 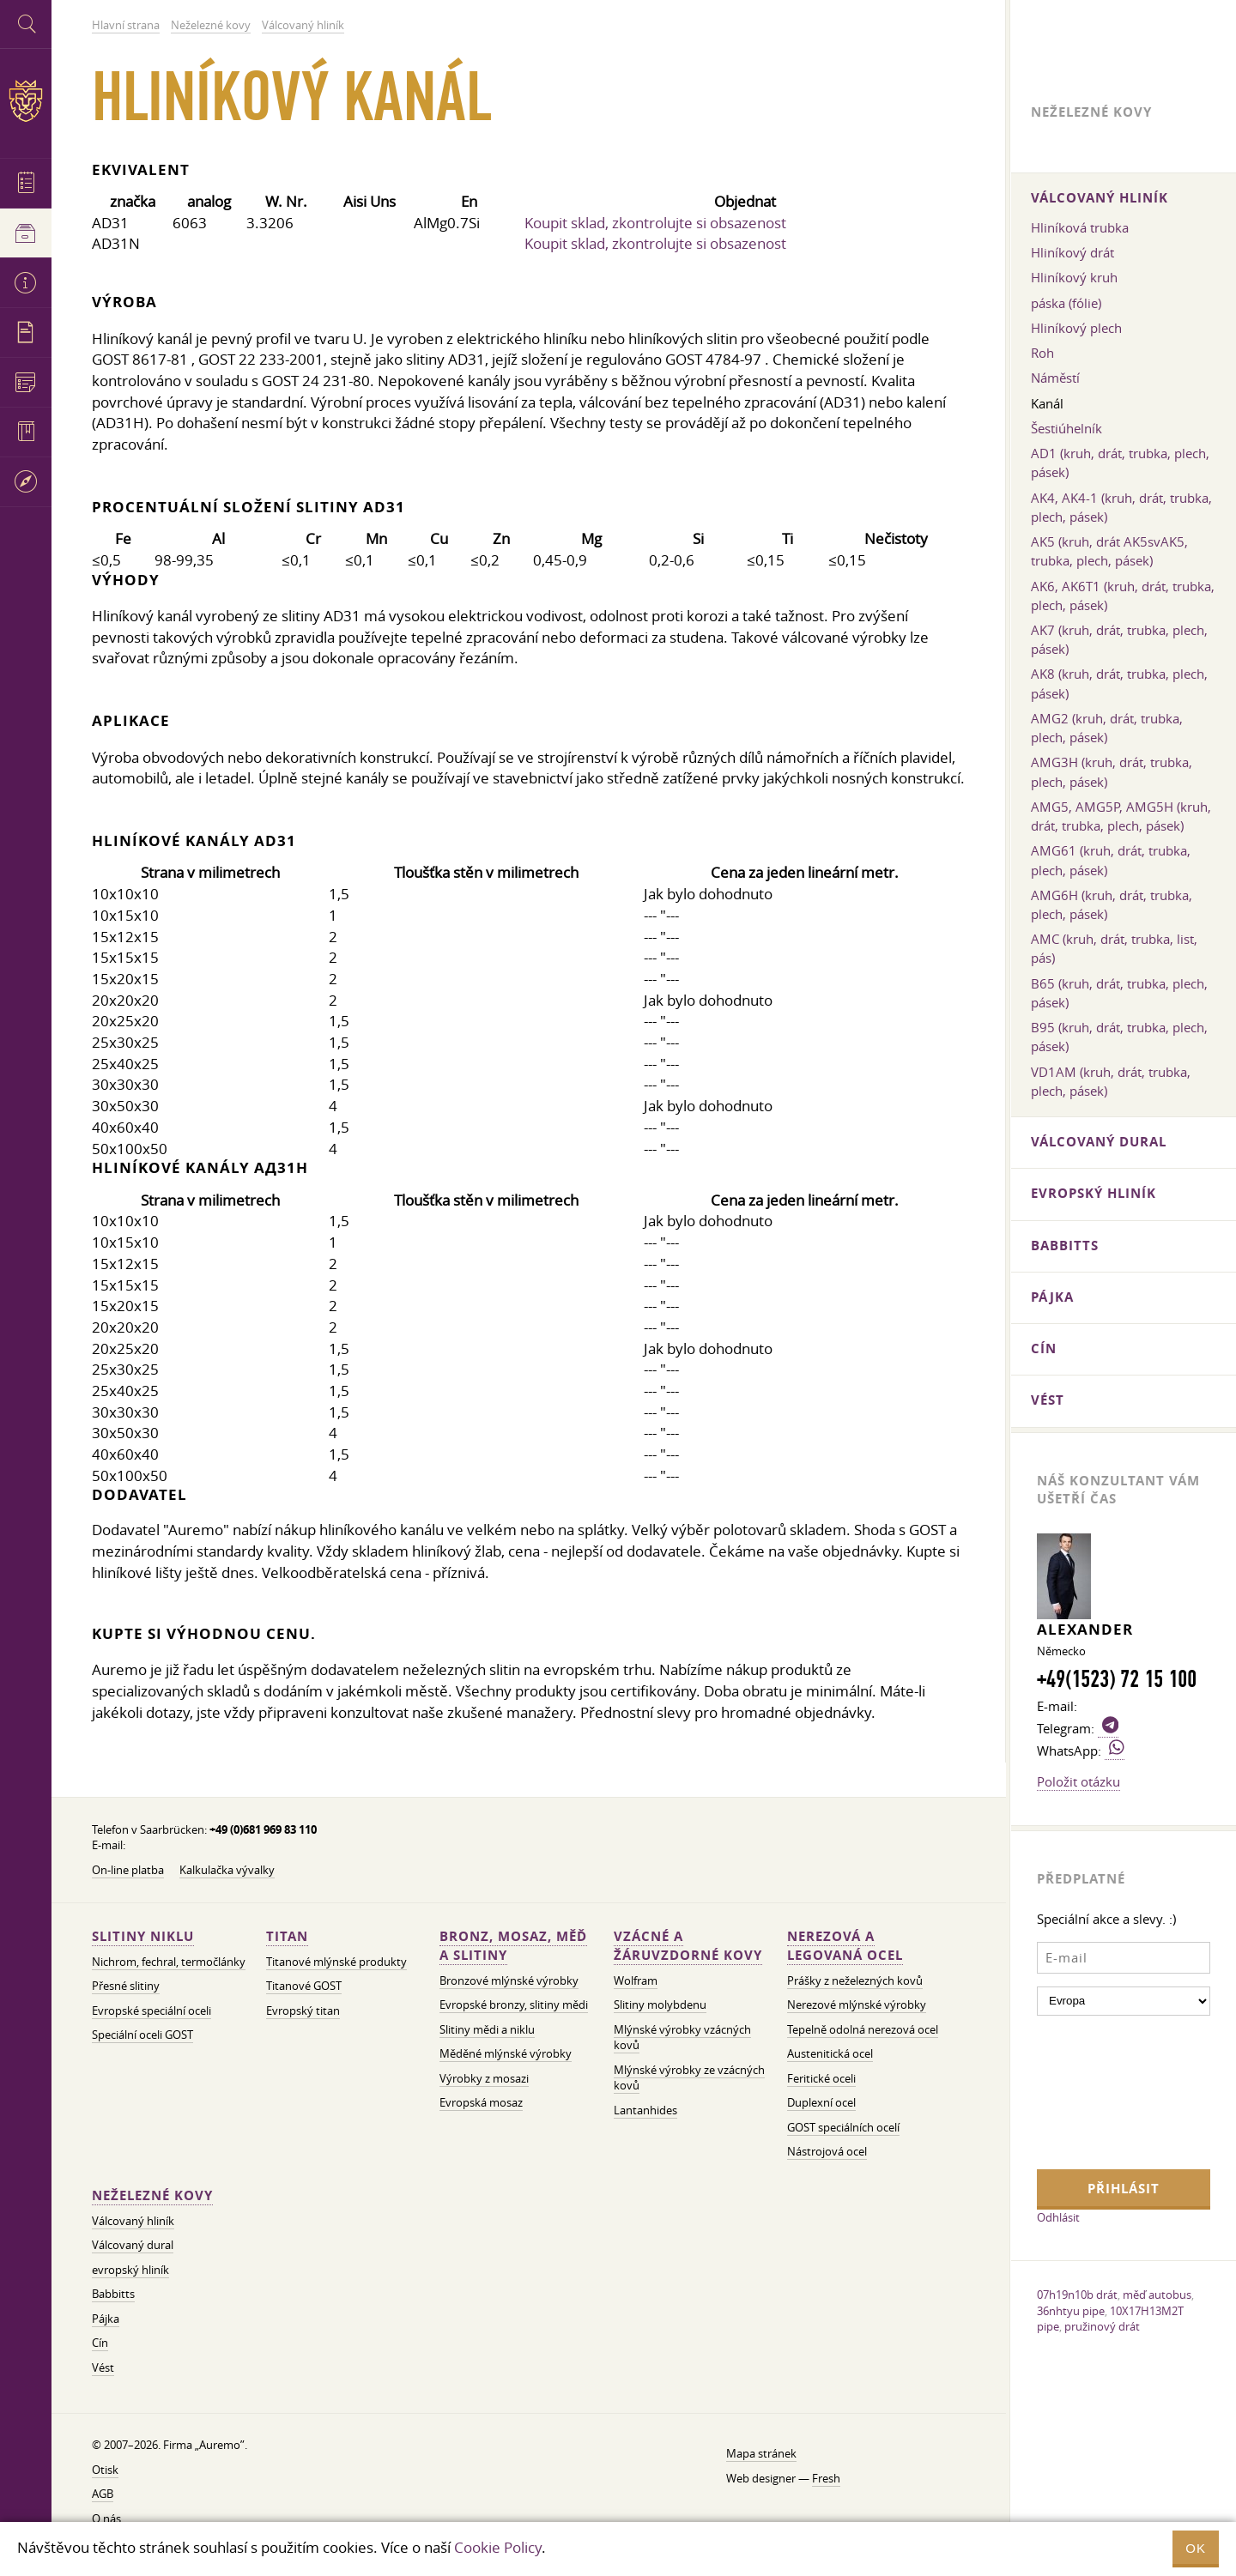 I want to click on Wolfram, so click(x=635, y=1981).